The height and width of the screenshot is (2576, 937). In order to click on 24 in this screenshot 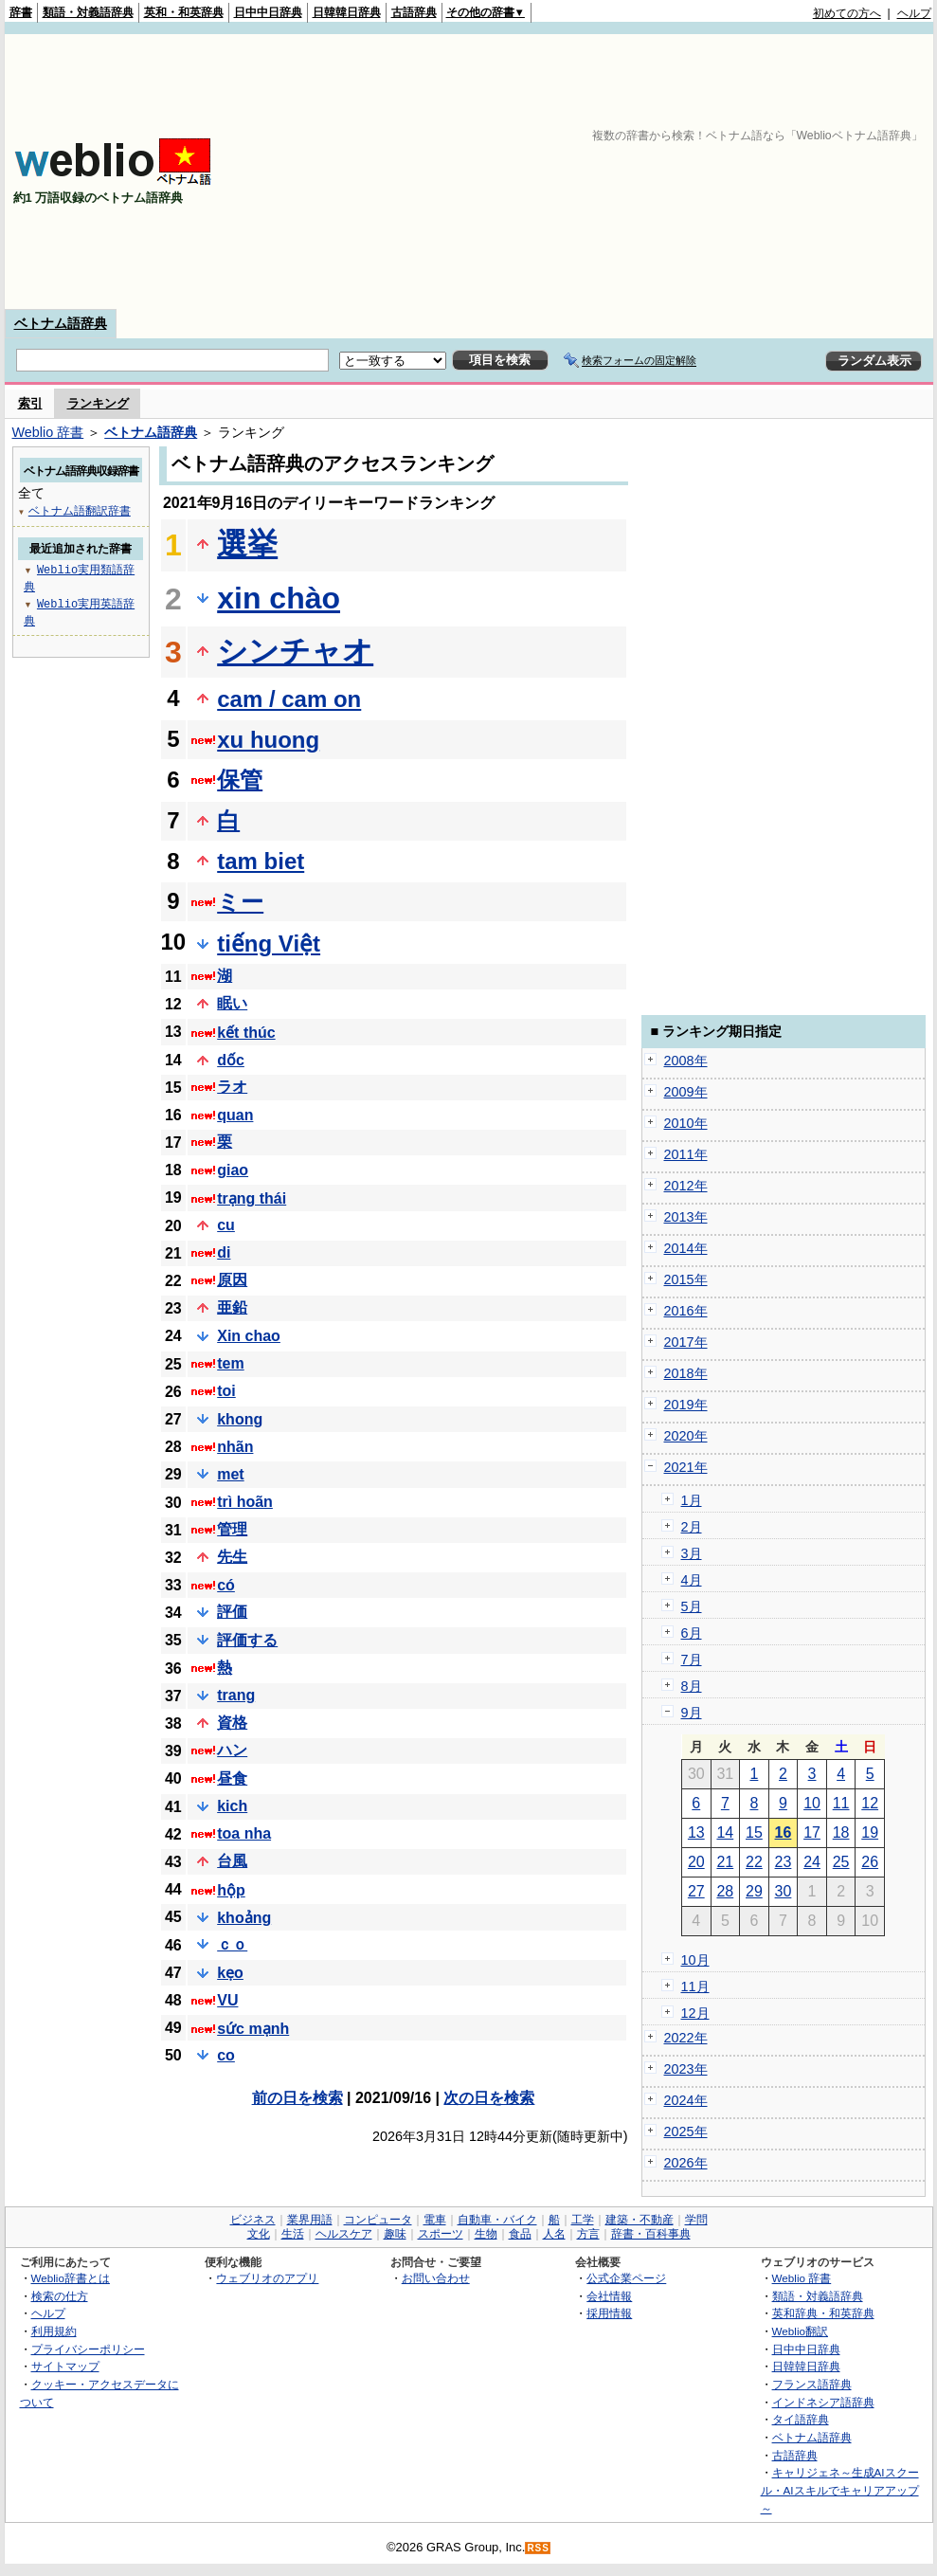, I will do `click(811, 1862)`.